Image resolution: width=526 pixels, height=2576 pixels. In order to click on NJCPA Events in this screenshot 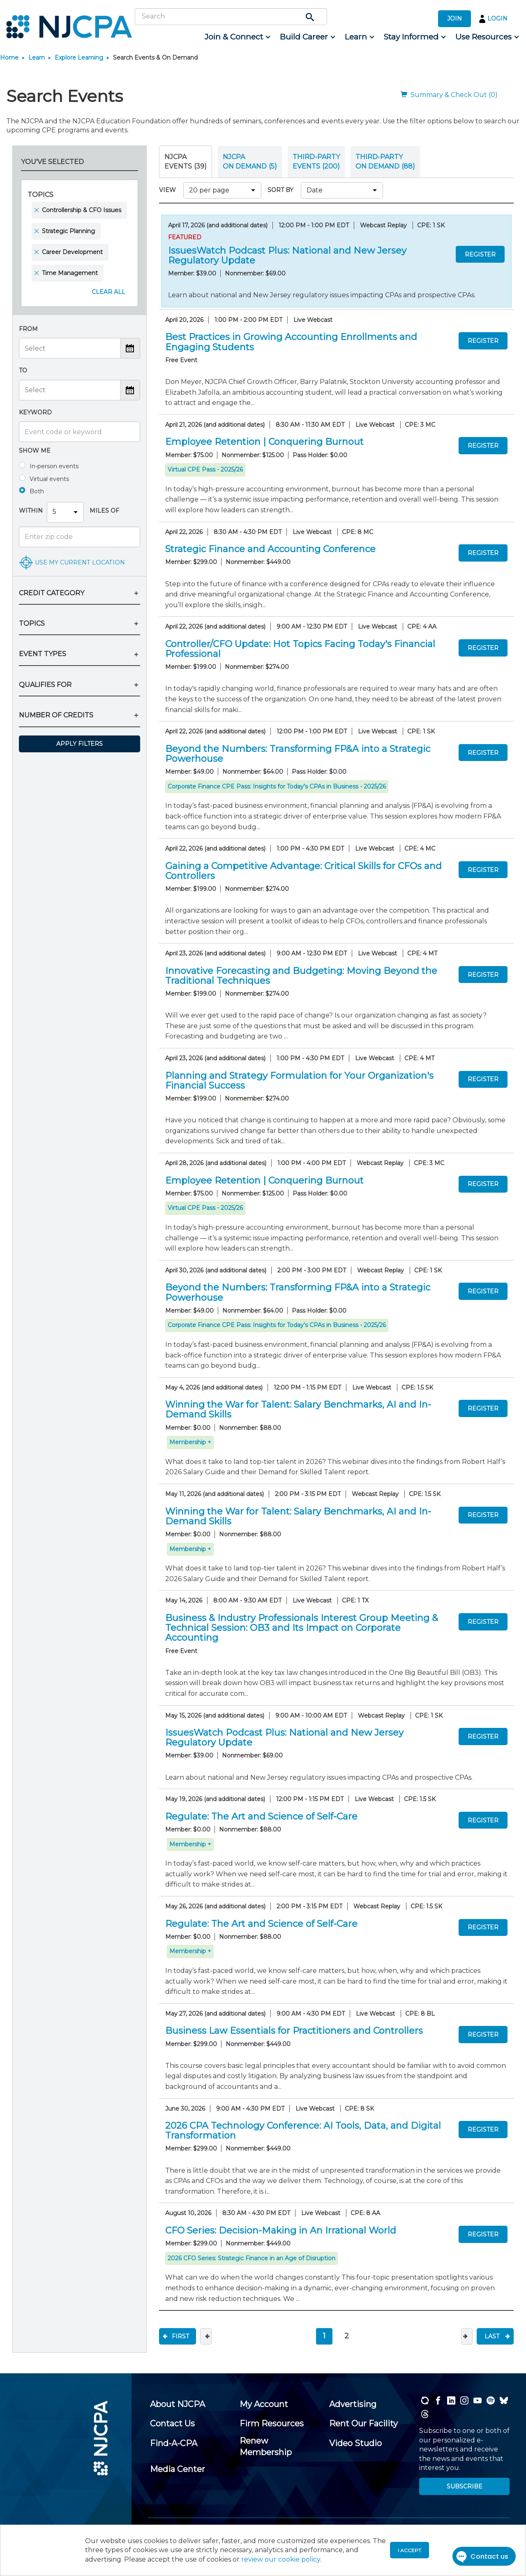, I will do `click(185, 161)`.